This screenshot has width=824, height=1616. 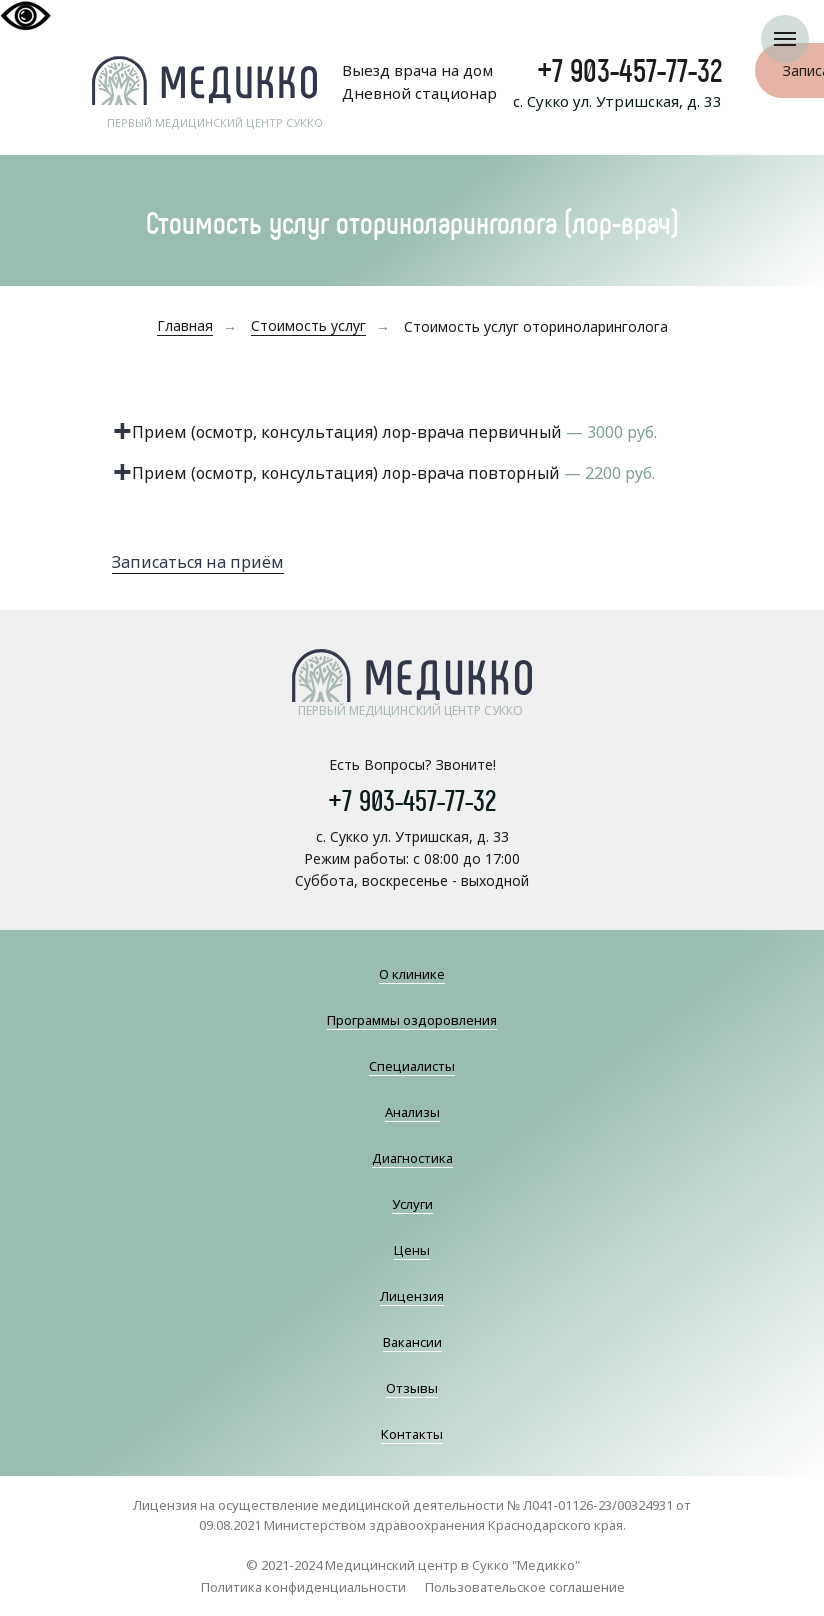 I want to click on Политика конфиденциальности, so click(x=303, y=1587).